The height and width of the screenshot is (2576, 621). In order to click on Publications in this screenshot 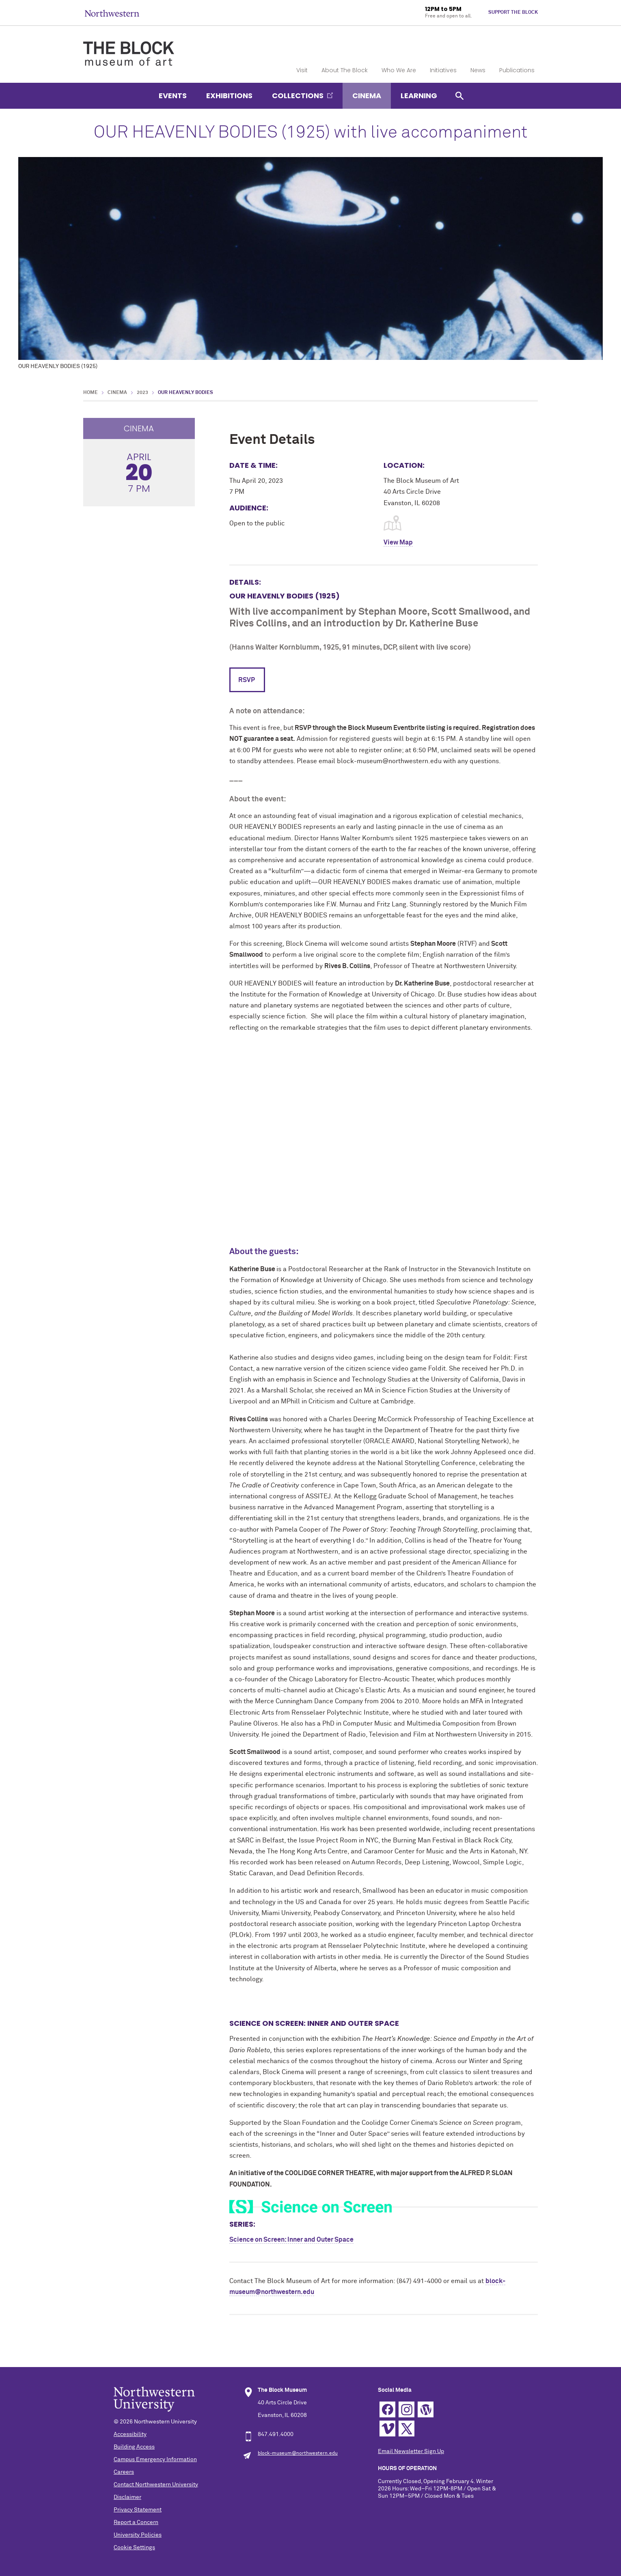, I will do `click(517, 70)`.